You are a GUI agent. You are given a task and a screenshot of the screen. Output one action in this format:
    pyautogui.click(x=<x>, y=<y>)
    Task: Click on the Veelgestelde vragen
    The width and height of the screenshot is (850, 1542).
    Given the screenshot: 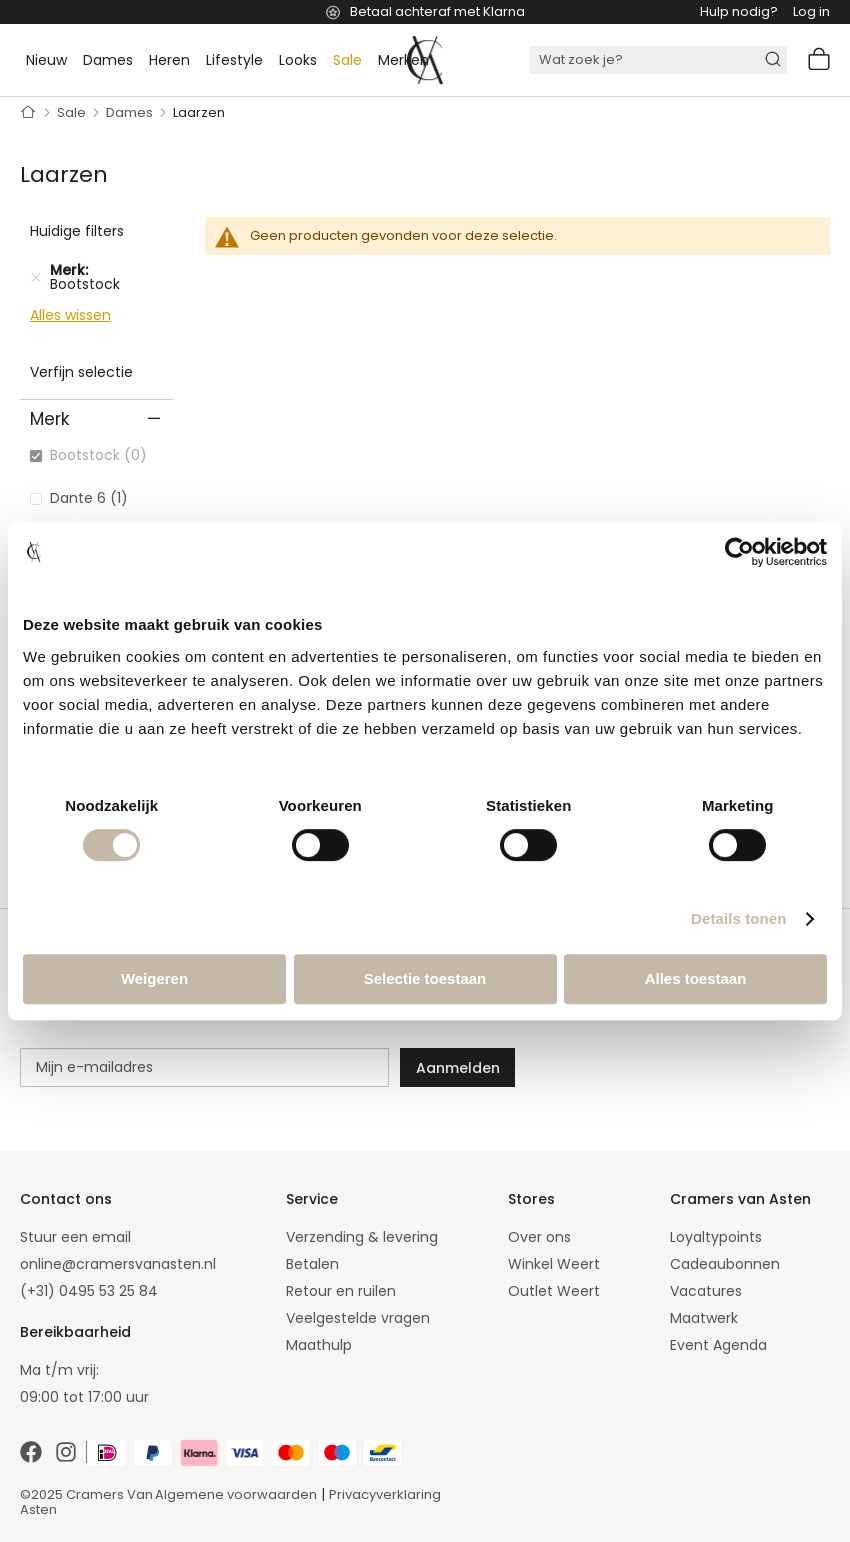 What is the action you would take?
    pyautogui.click(x=358, y=1318)
    